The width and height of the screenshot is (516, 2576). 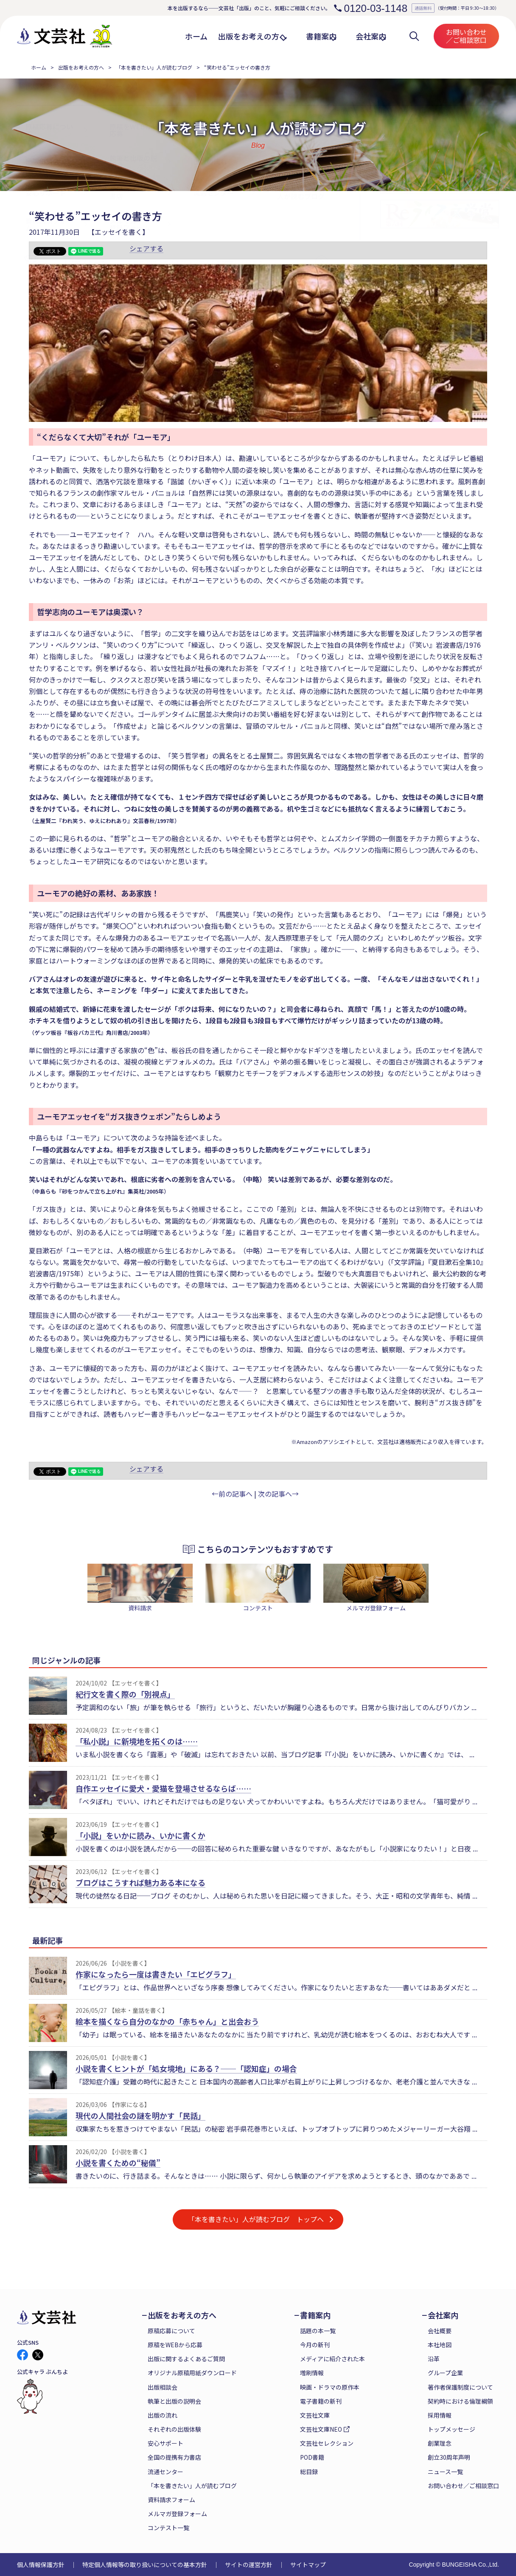 What do you see at coordinates (440, 2415) in the screenshot?
I see `採用情報` at bounding box center [440, 2415].